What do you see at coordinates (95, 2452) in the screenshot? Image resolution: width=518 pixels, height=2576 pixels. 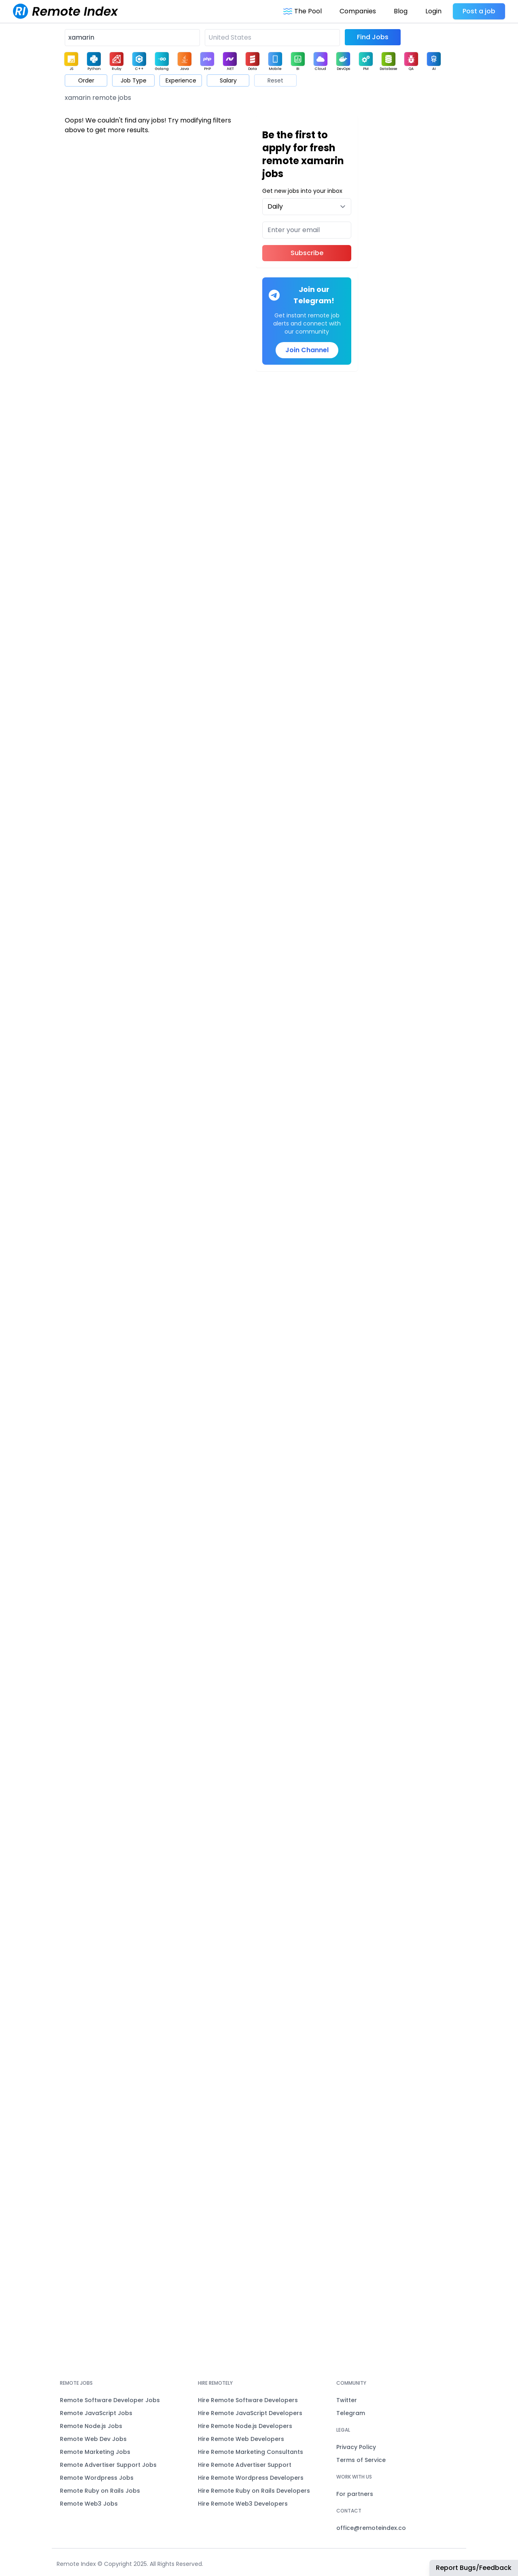 I see `Remote Marketing Jobs` at bounding box center [95, 2452].